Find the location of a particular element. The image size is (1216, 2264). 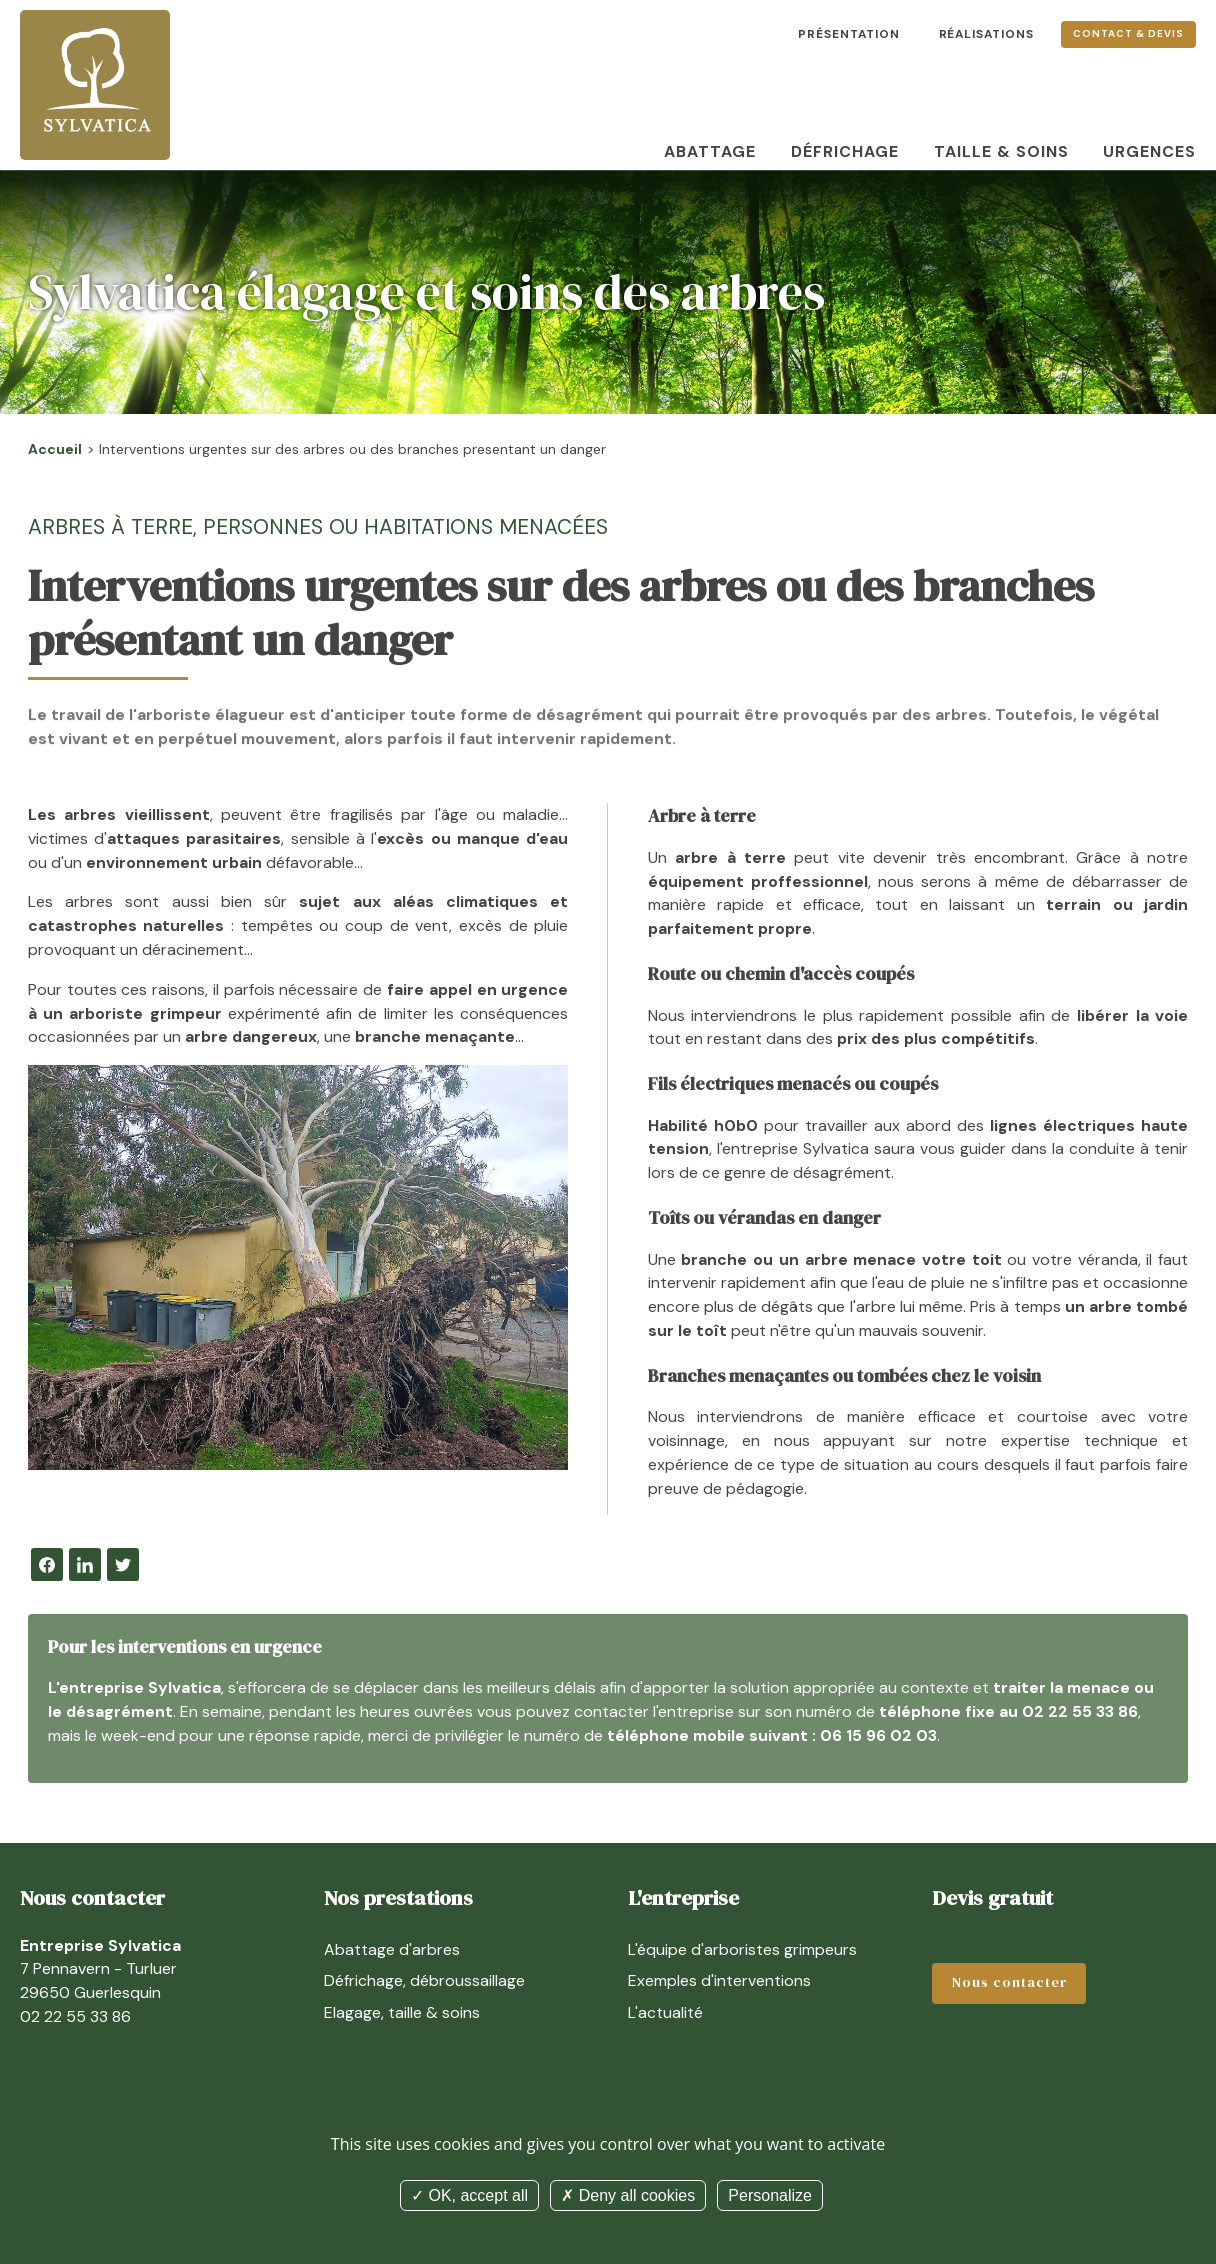

Défrichage, débroussaillage is located at coordinates (424, 1980).